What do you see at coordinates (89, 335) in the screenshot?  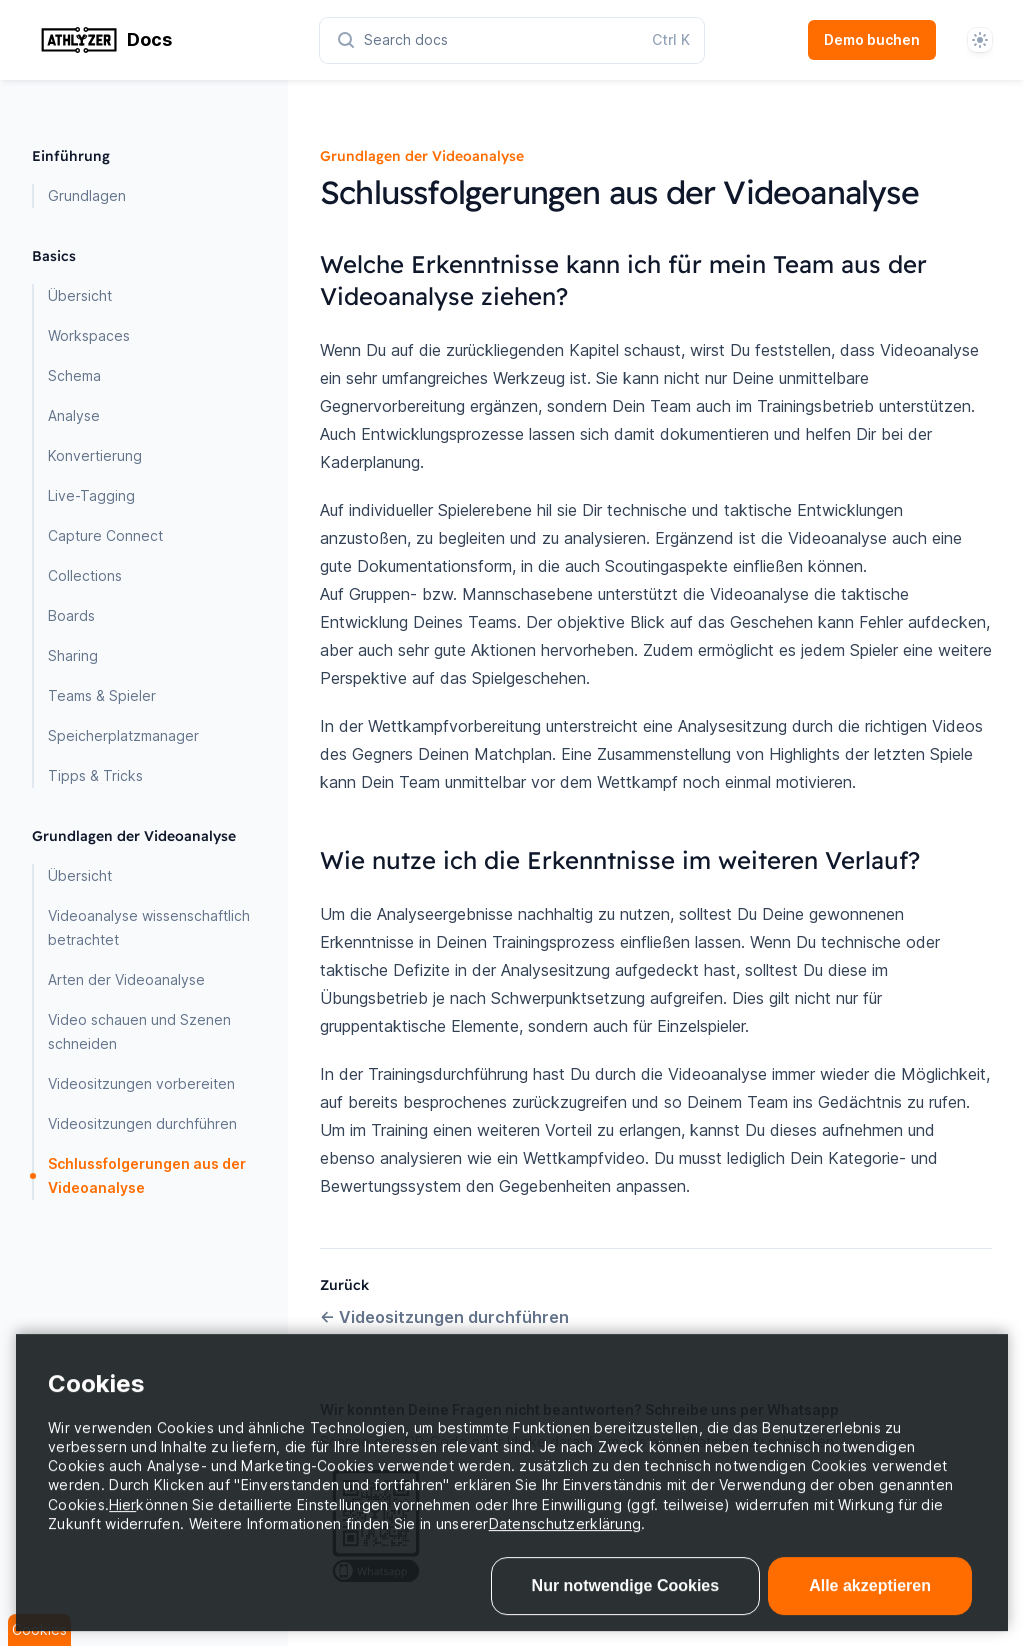 I see `Workspaces` at bounding box center [89, 335].